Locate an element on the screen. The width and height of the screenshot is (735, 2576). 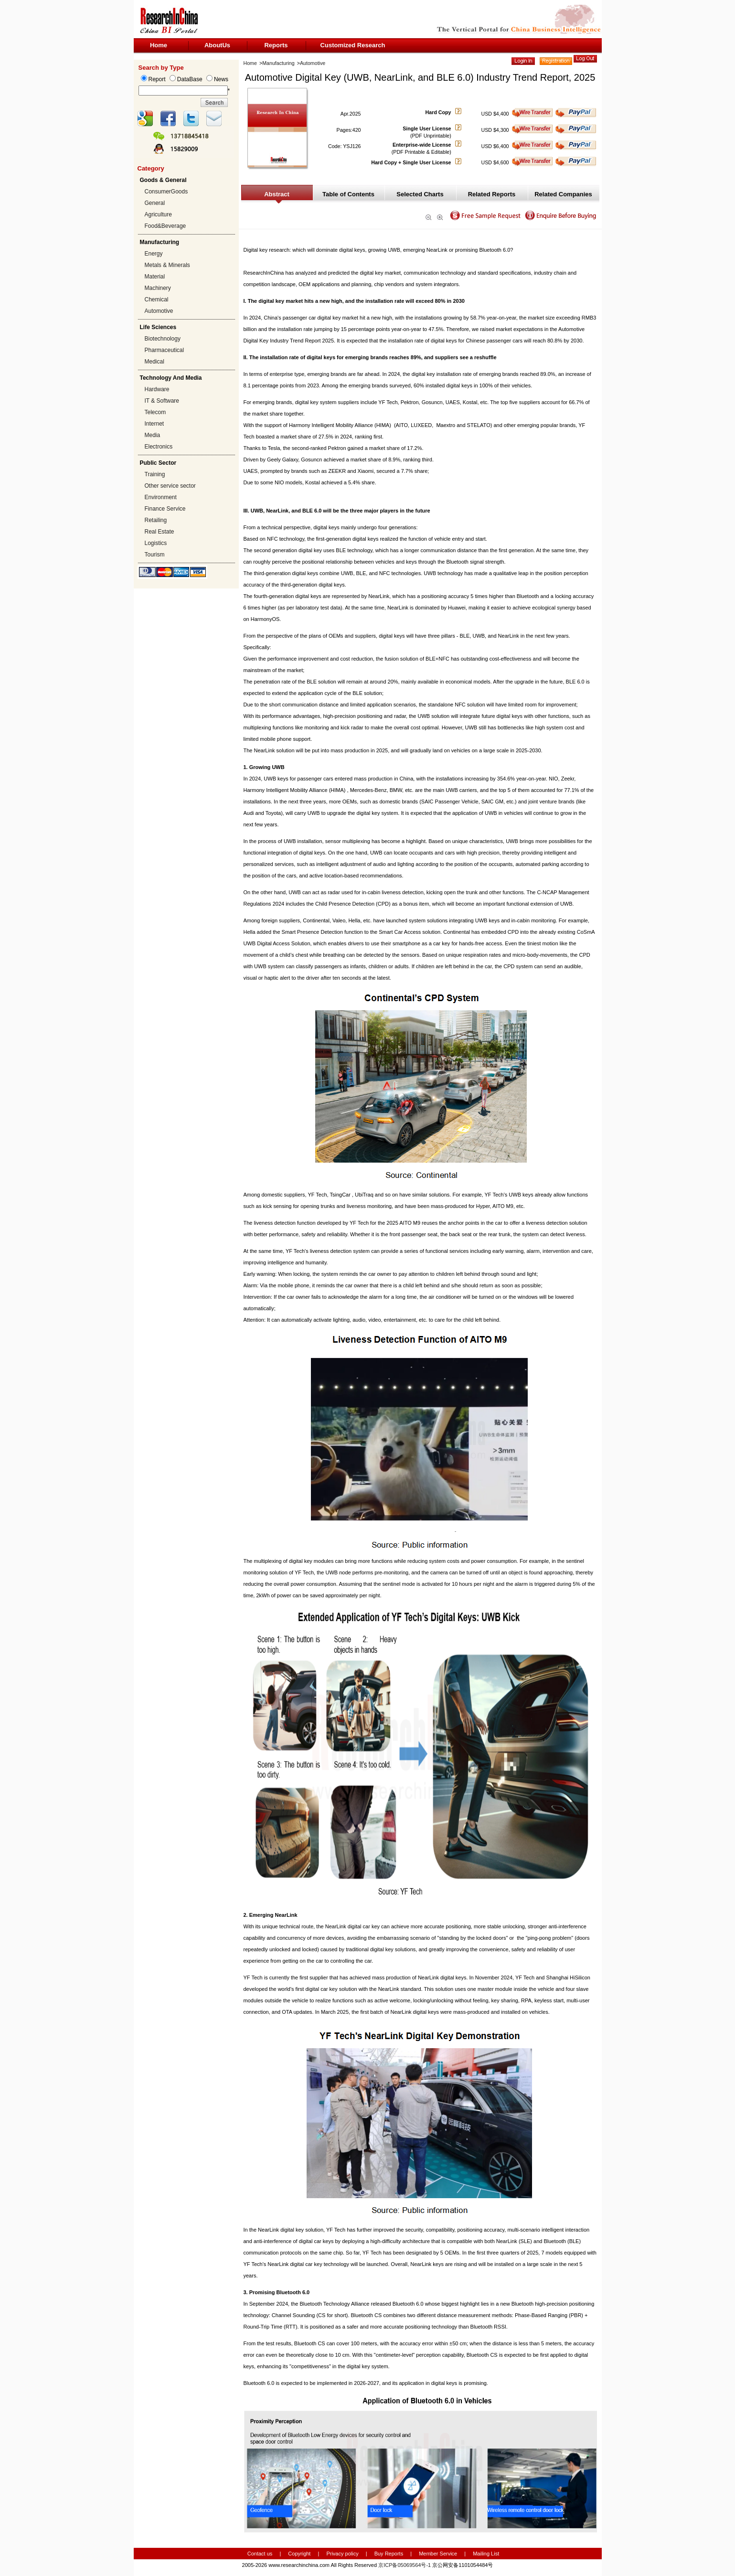
Training is located at coordinates (155, 474).